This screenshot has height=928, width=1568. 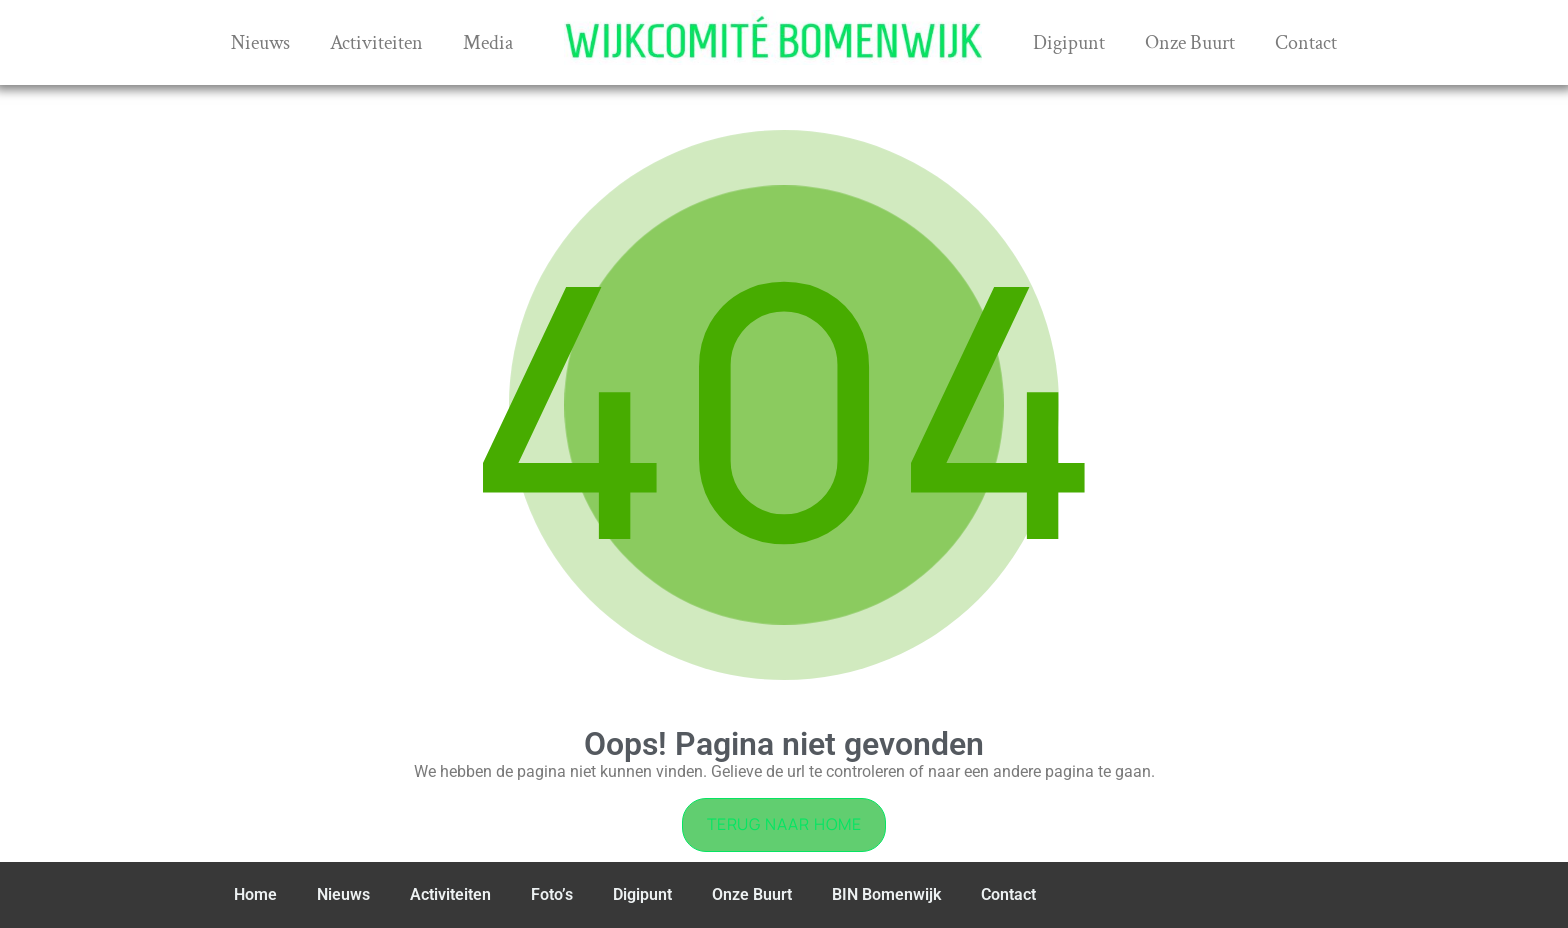 What do you see at coordinates (1190, 43) in the screenshot?
I see `Onze Buurt` at bounding box center [1190, 43].